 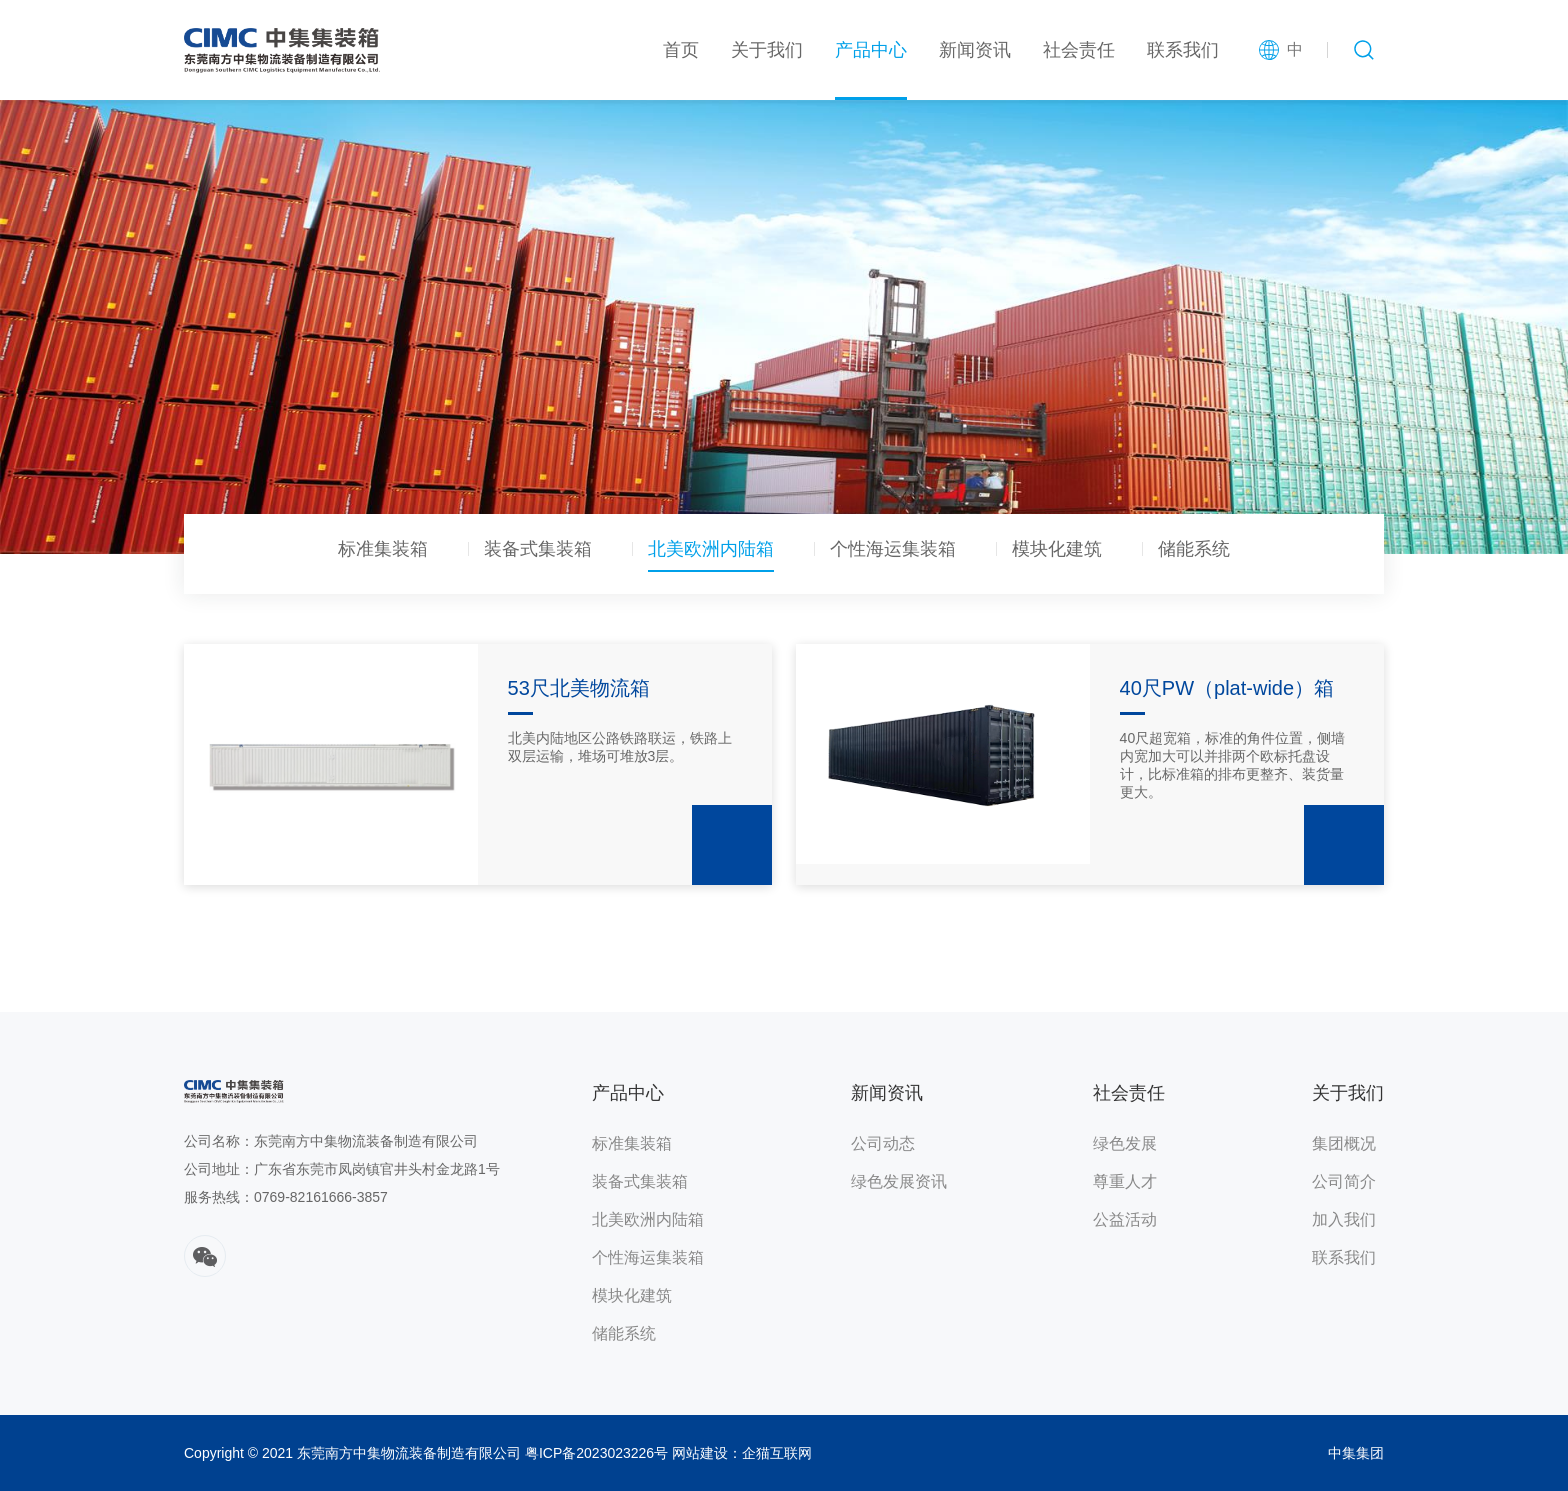 What do you see at coordinates (1125, 1143) in the screenshot?
I see `绿色发展` at bounding box center [1125, 1143].